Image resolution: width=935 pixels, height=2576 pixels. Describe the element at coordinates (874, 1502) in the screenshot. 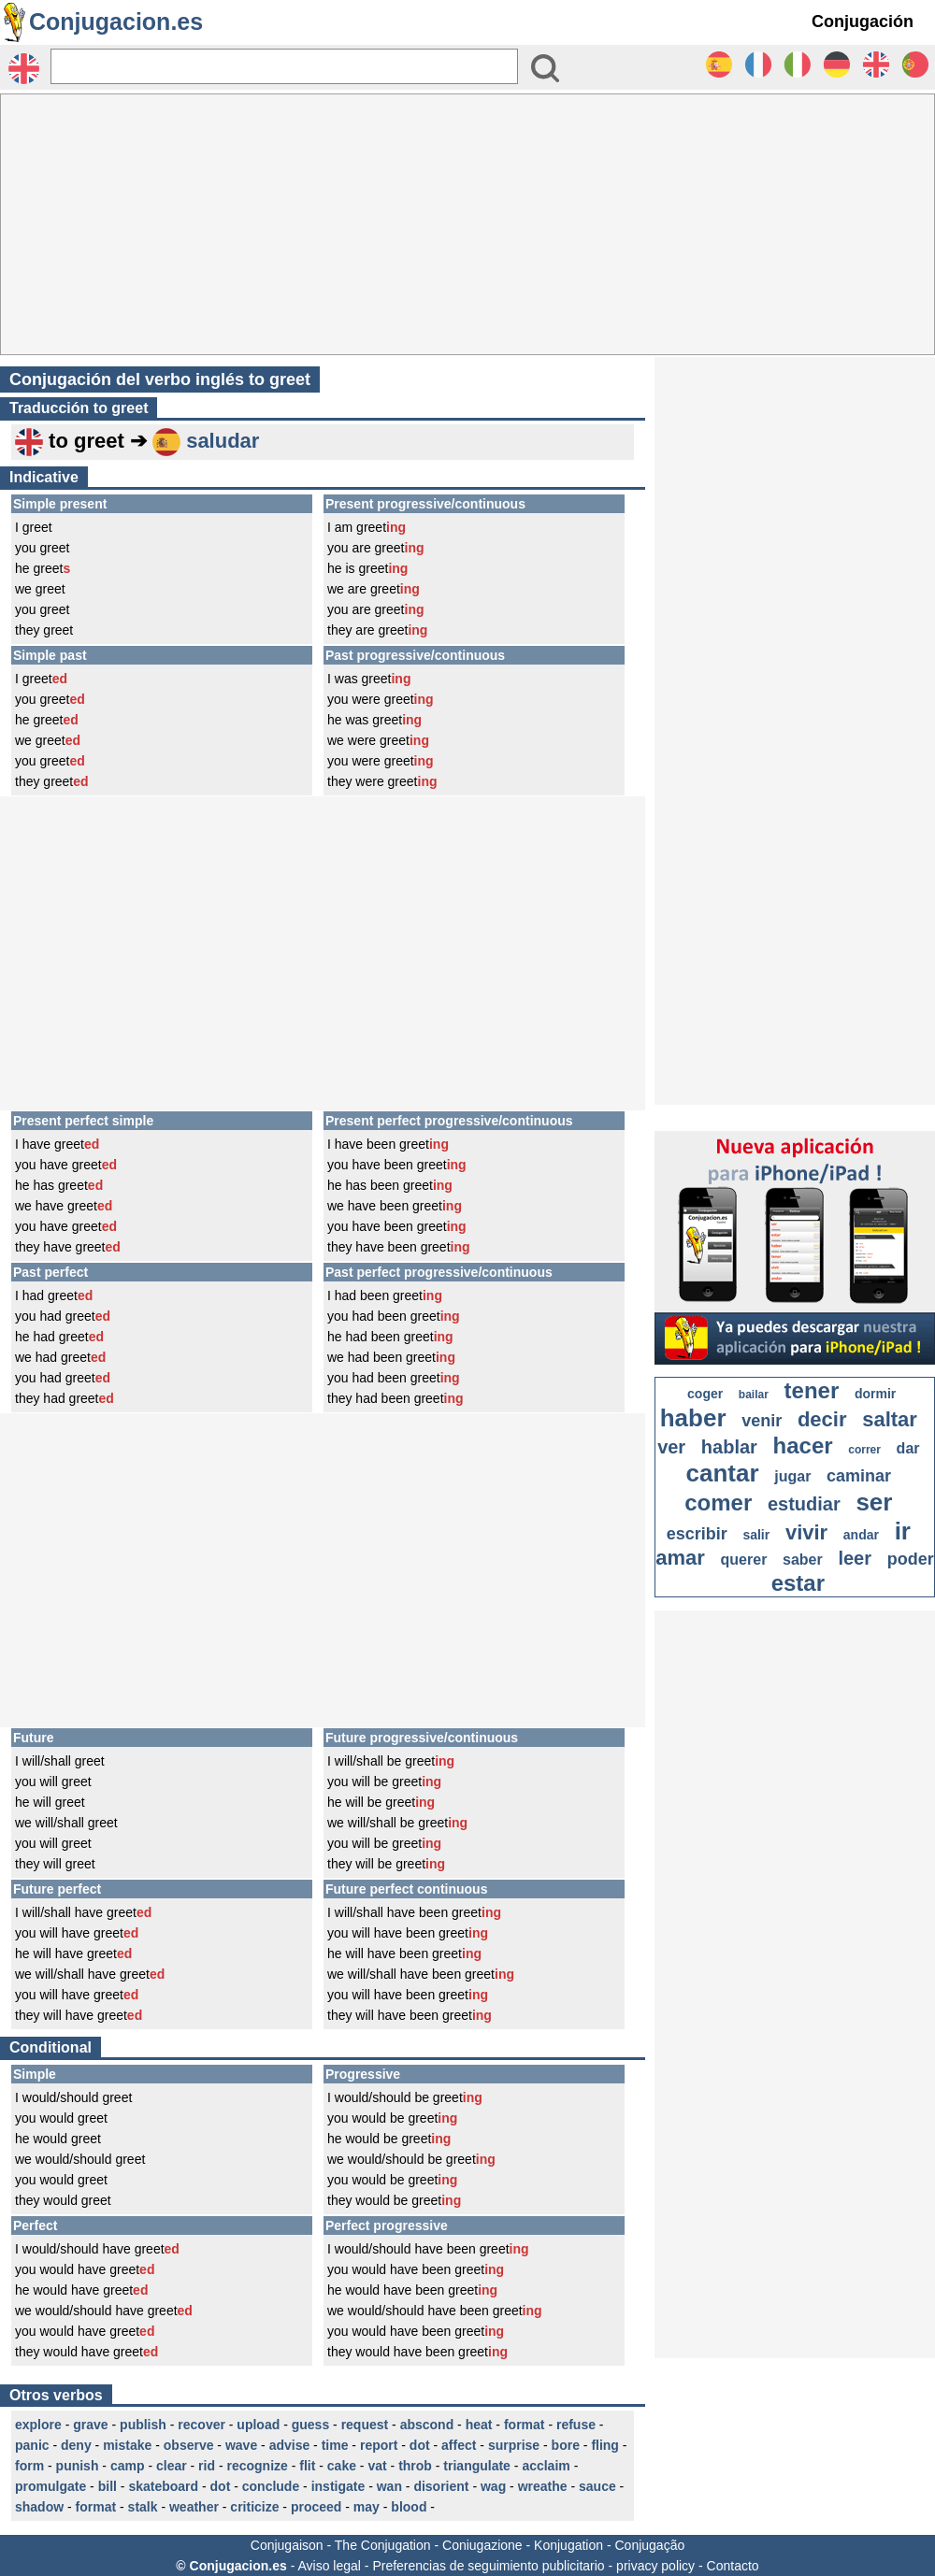

I see `ser` at that location.